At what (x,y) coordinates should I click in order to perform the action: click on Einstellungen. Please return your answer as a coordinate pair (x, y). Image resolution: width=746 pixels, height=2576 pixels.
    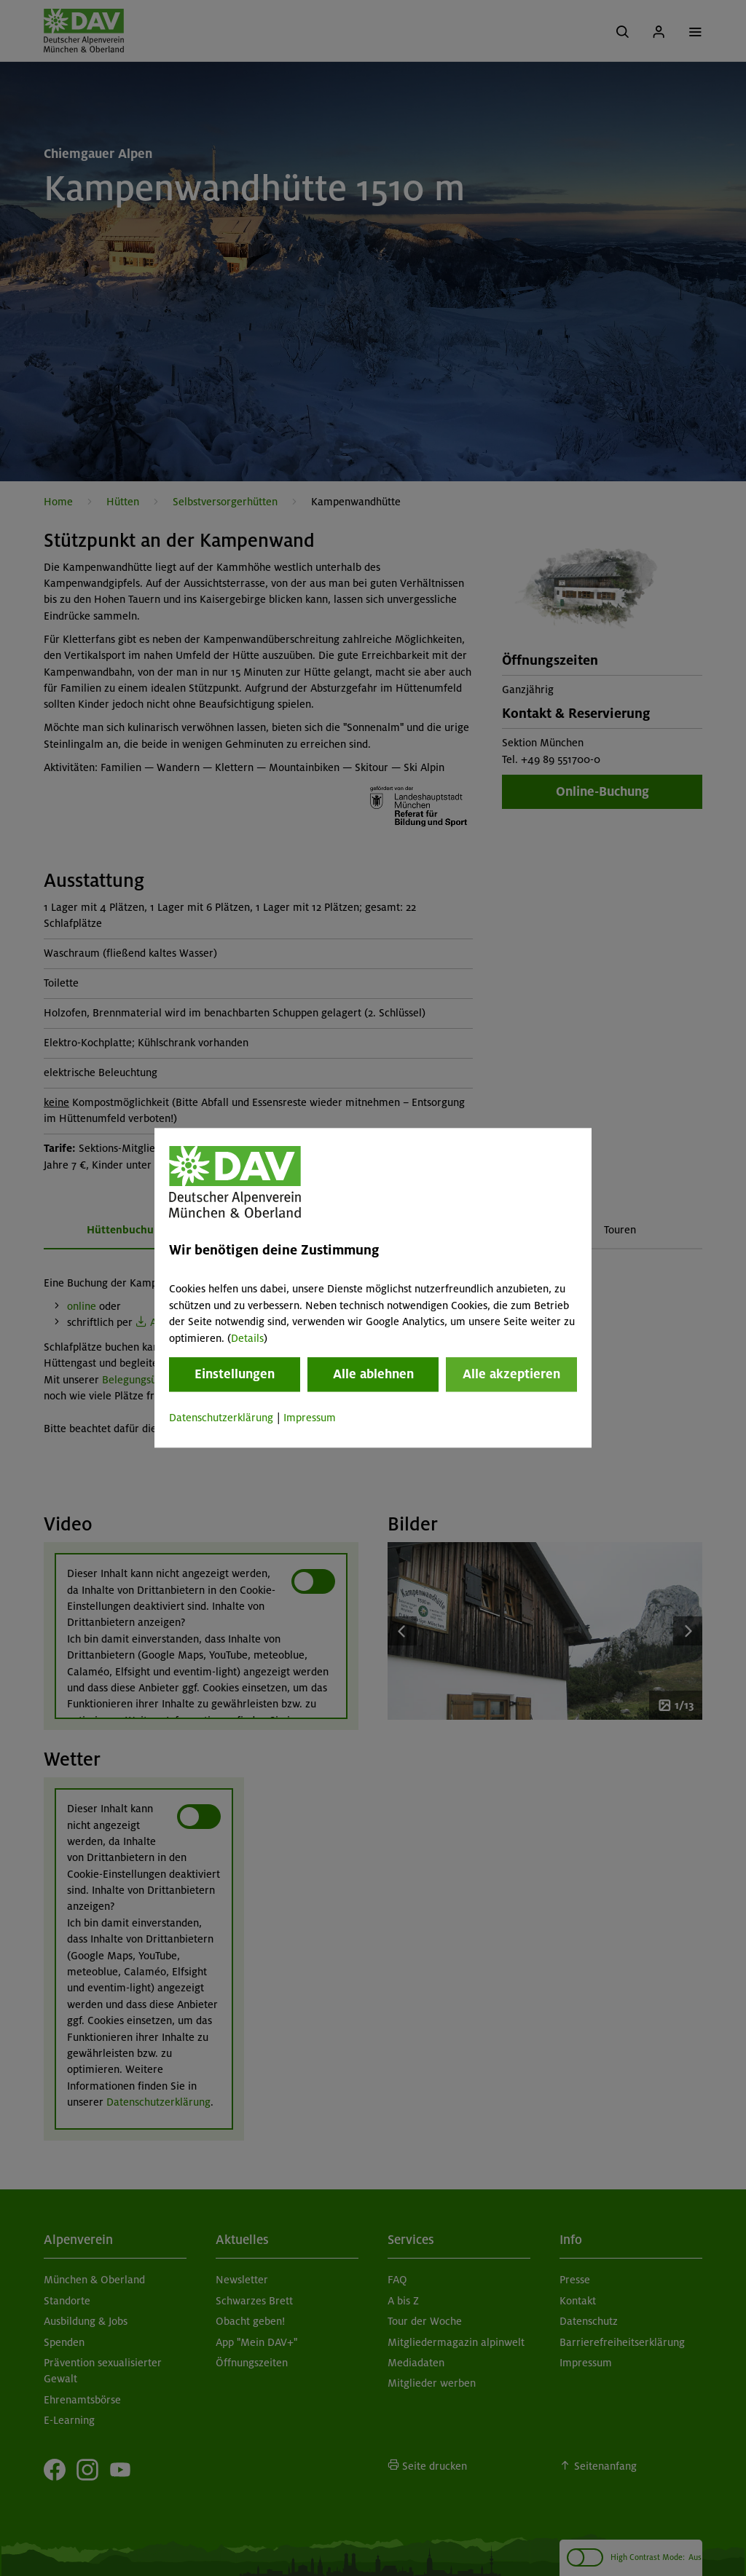
    Looking at the image, I should click on (235, 1374).